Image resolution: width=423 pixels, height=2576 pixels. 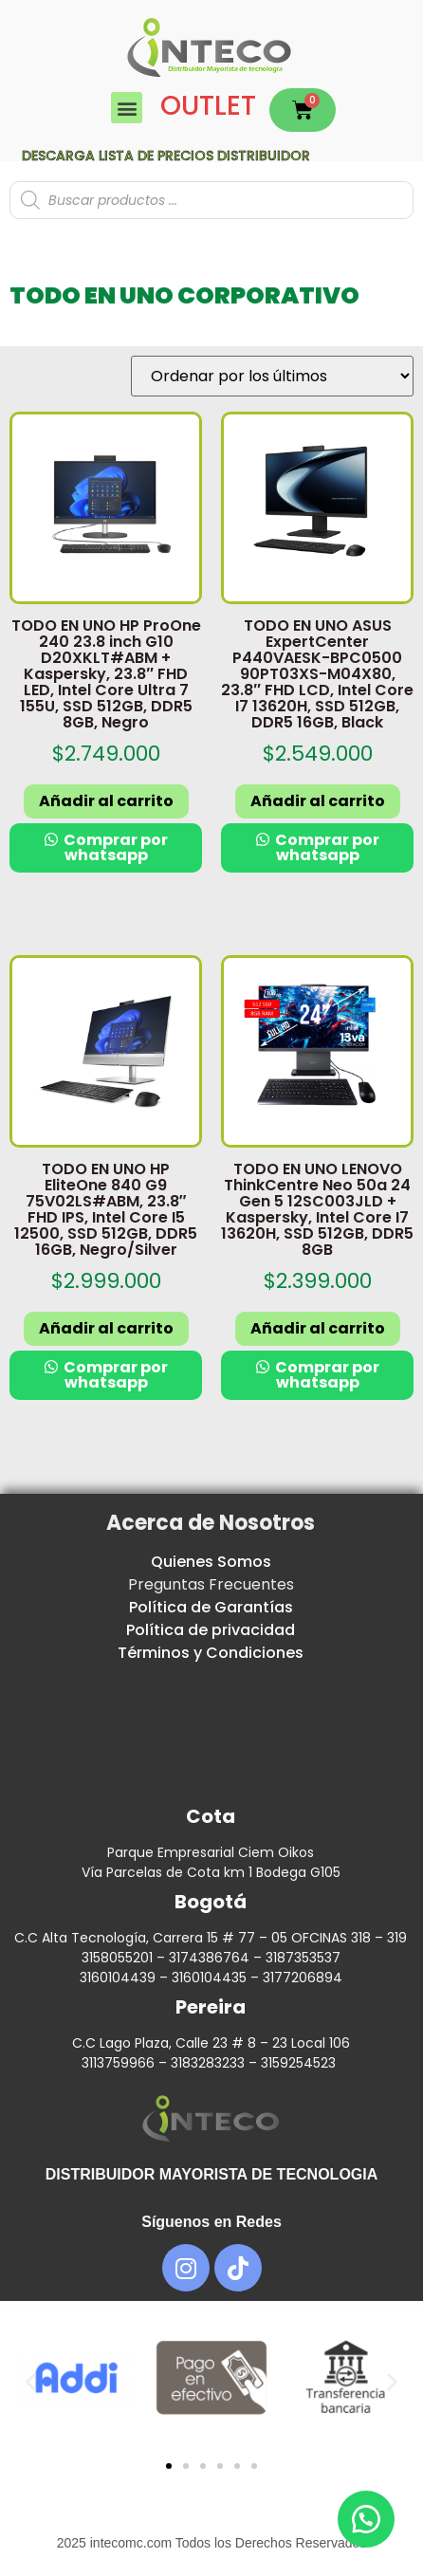 I want to click on Política de Garantías, so click(x=211, y=1607).